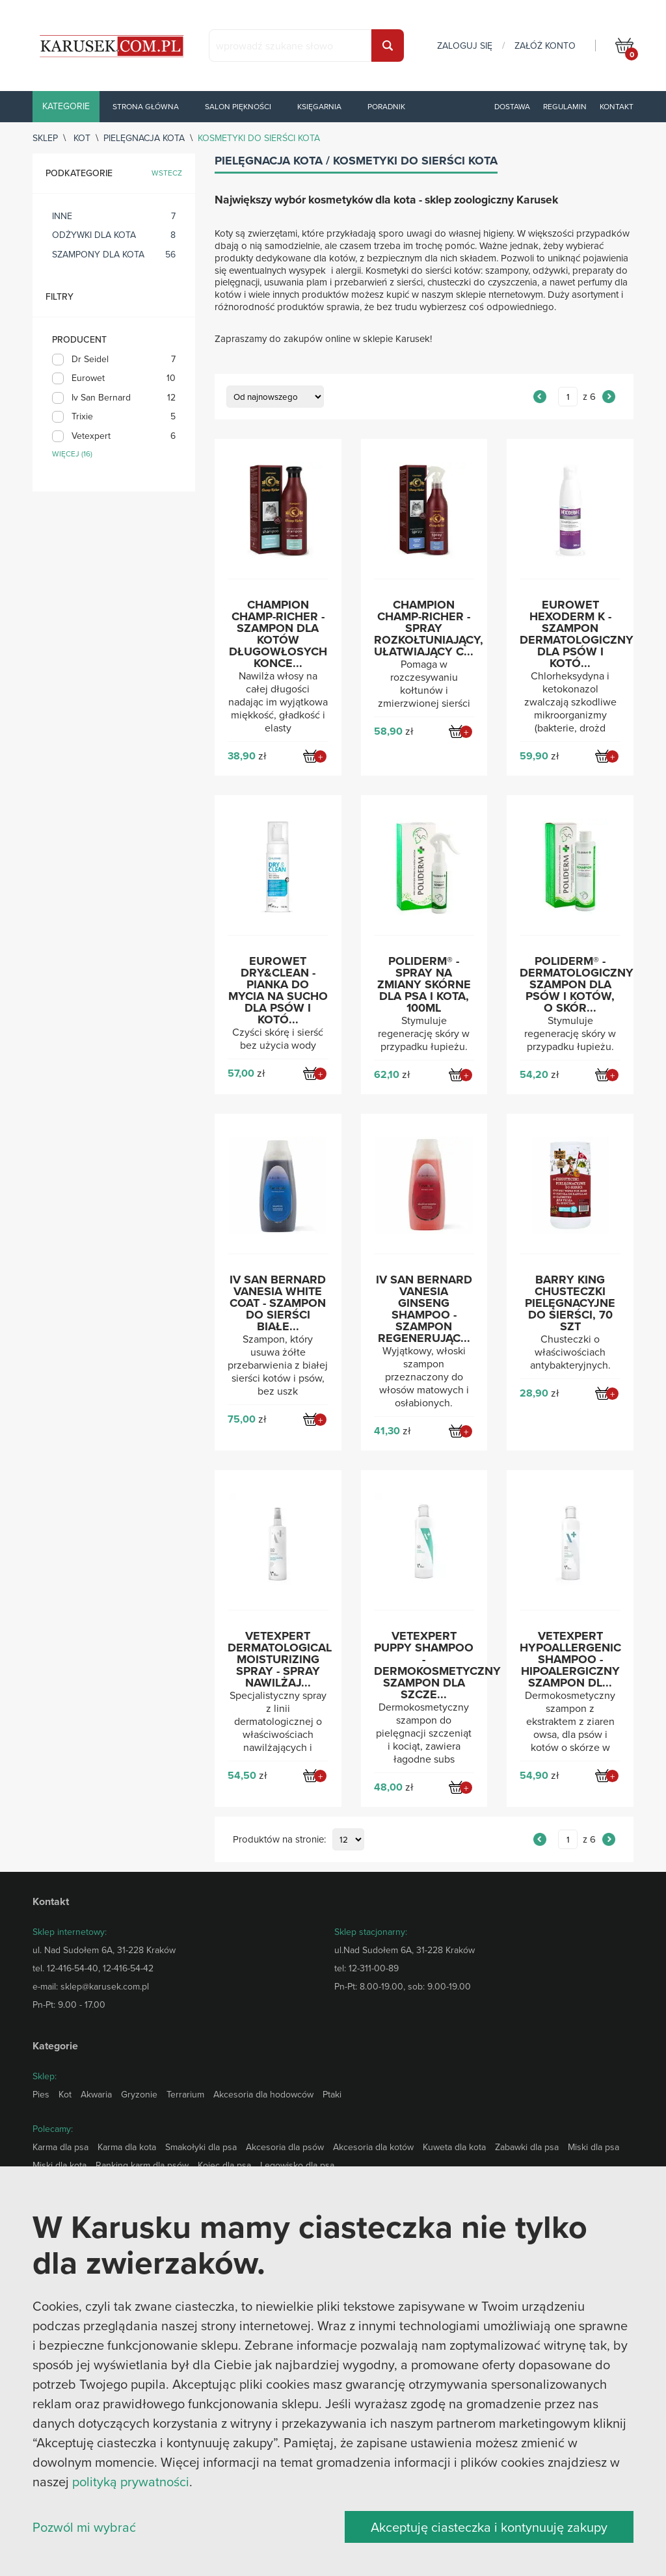 The width and height of the screenshot is (666, 2576). Describe the element at coordinates (45, 137) in the screenshot. I see `sklep` at that location.